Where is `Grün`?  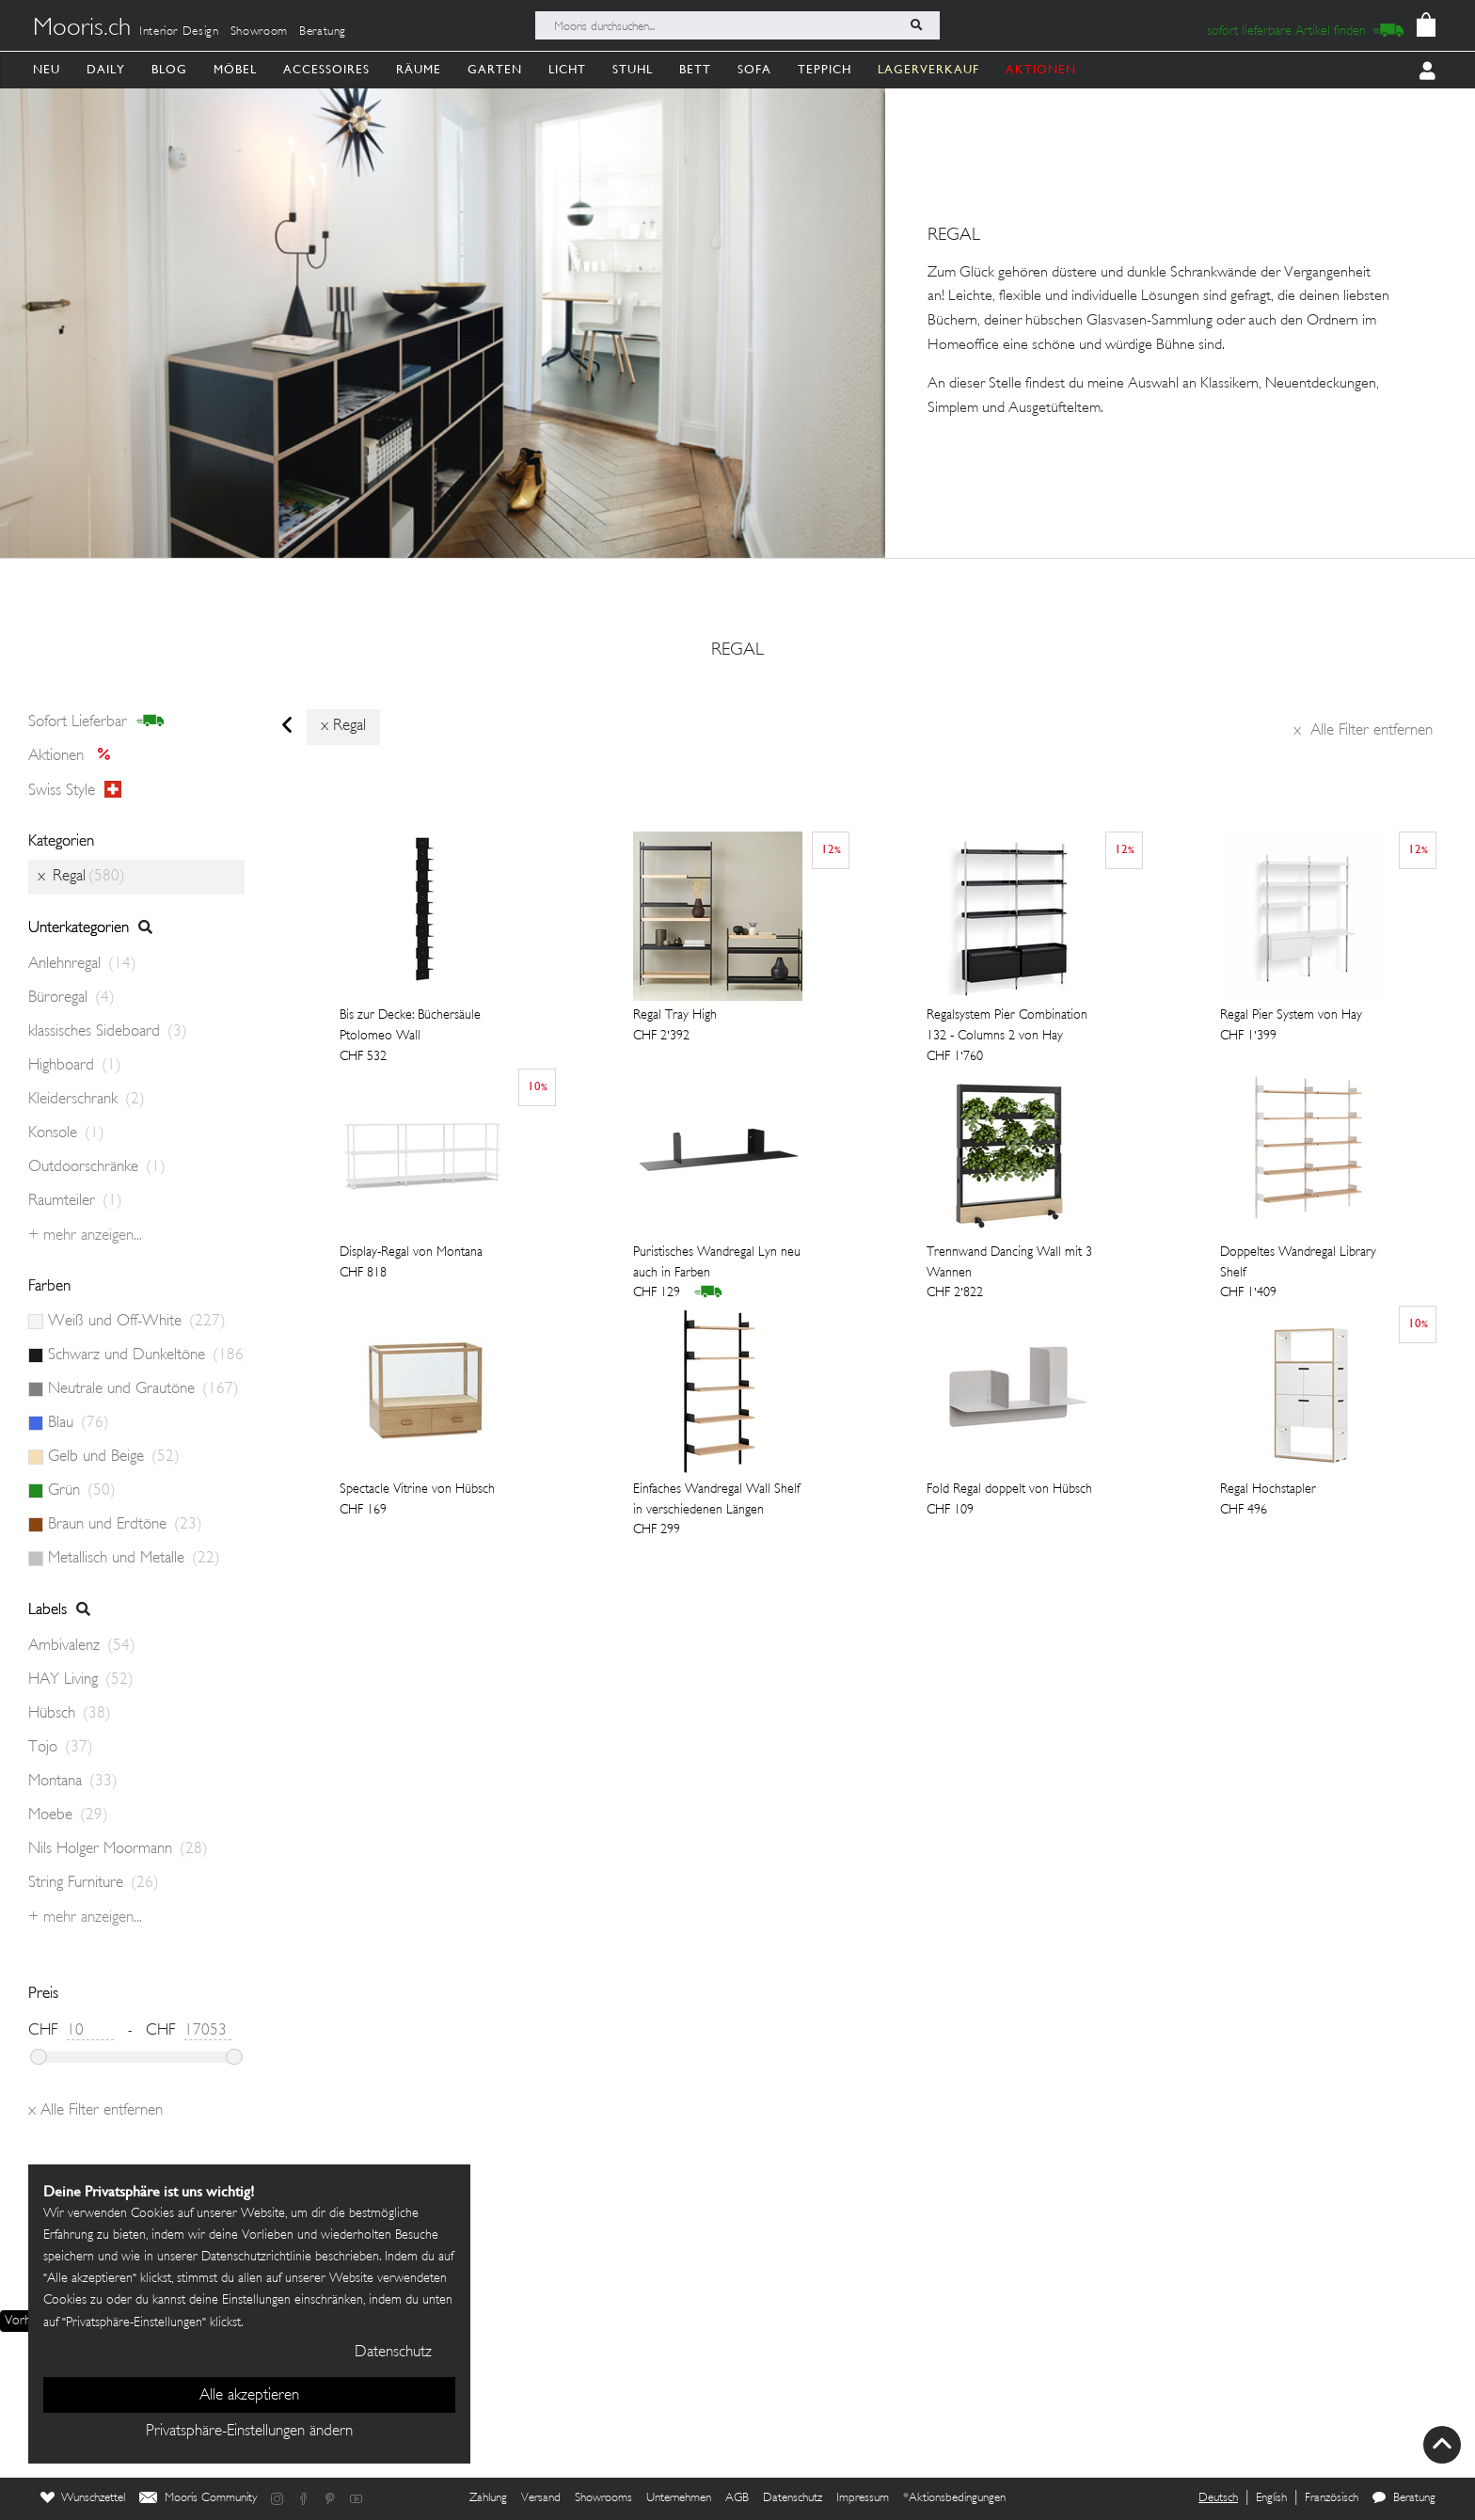 Grün is located at coordinates (82, 1490).